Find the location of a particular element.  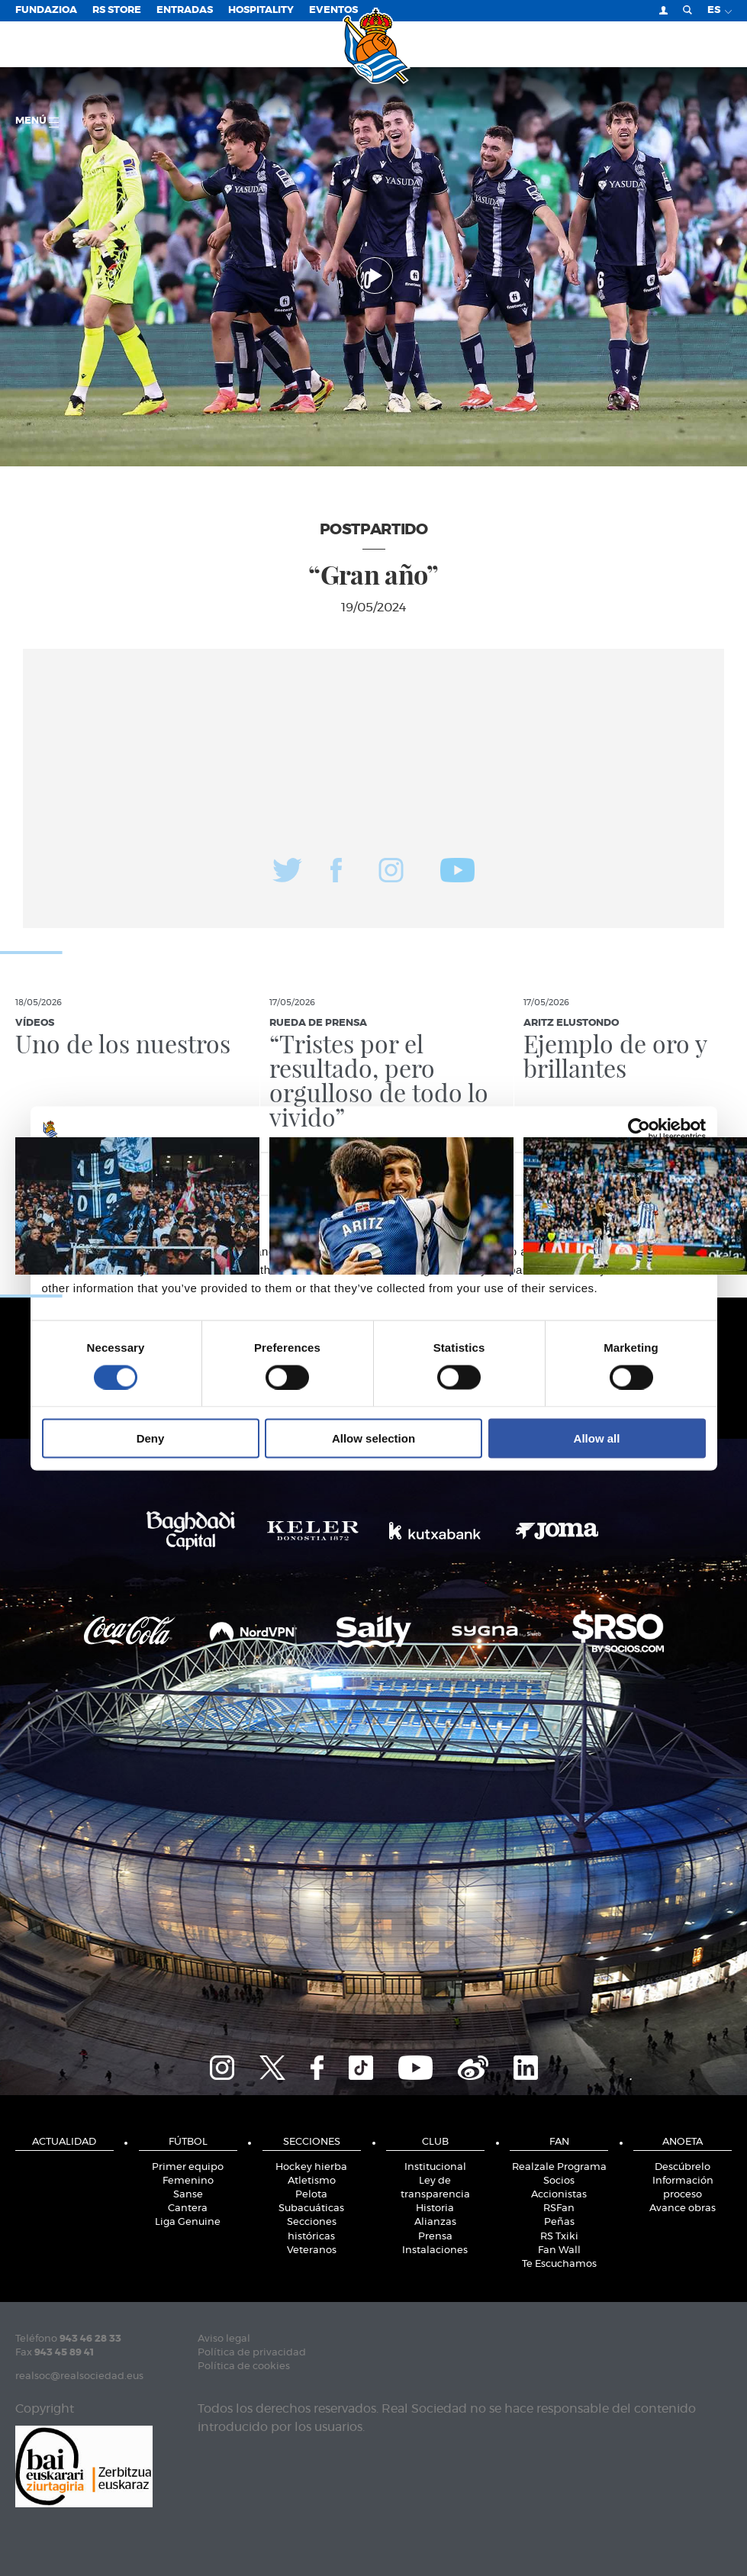

[Cookiebot by Usercentrics - opens in a new window] is located at coordinates (639, 1128).